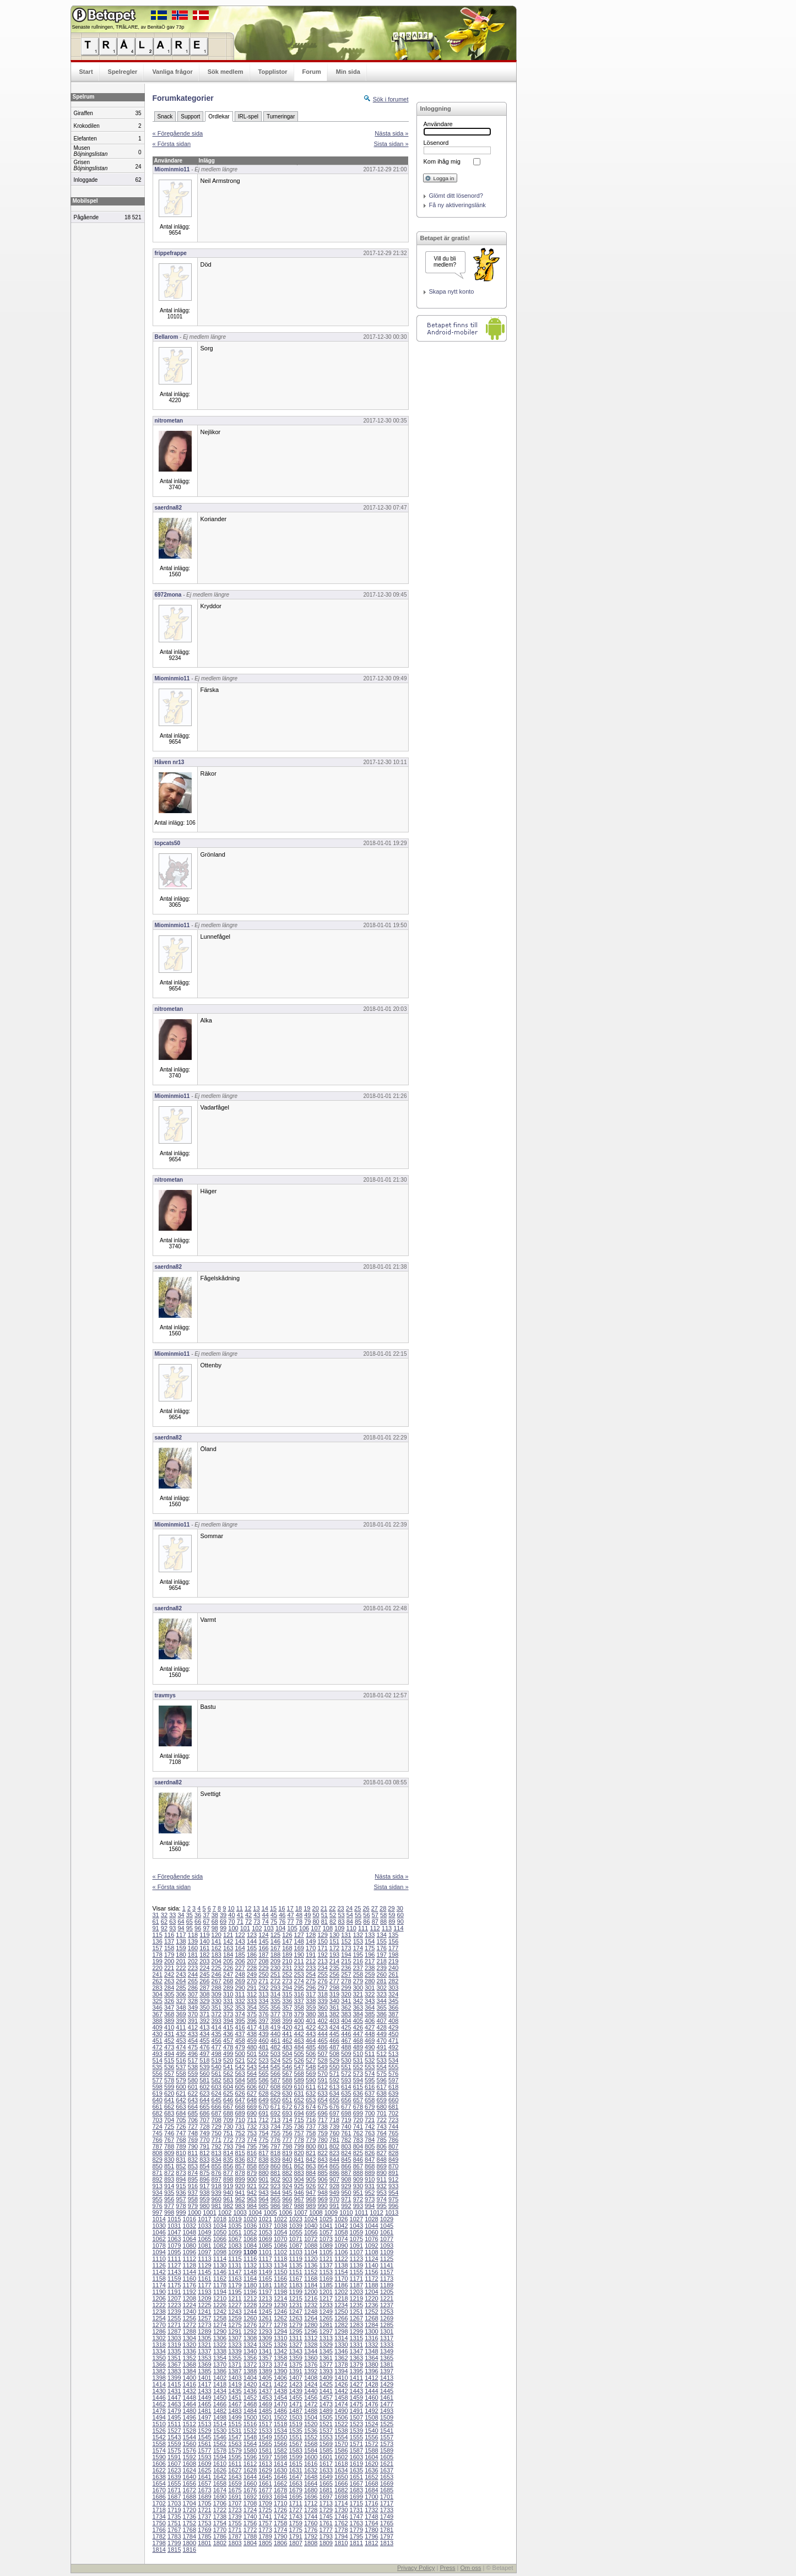 This screenshot has height=2576, width=796. I want to click on 1772, so click(250, 2529).